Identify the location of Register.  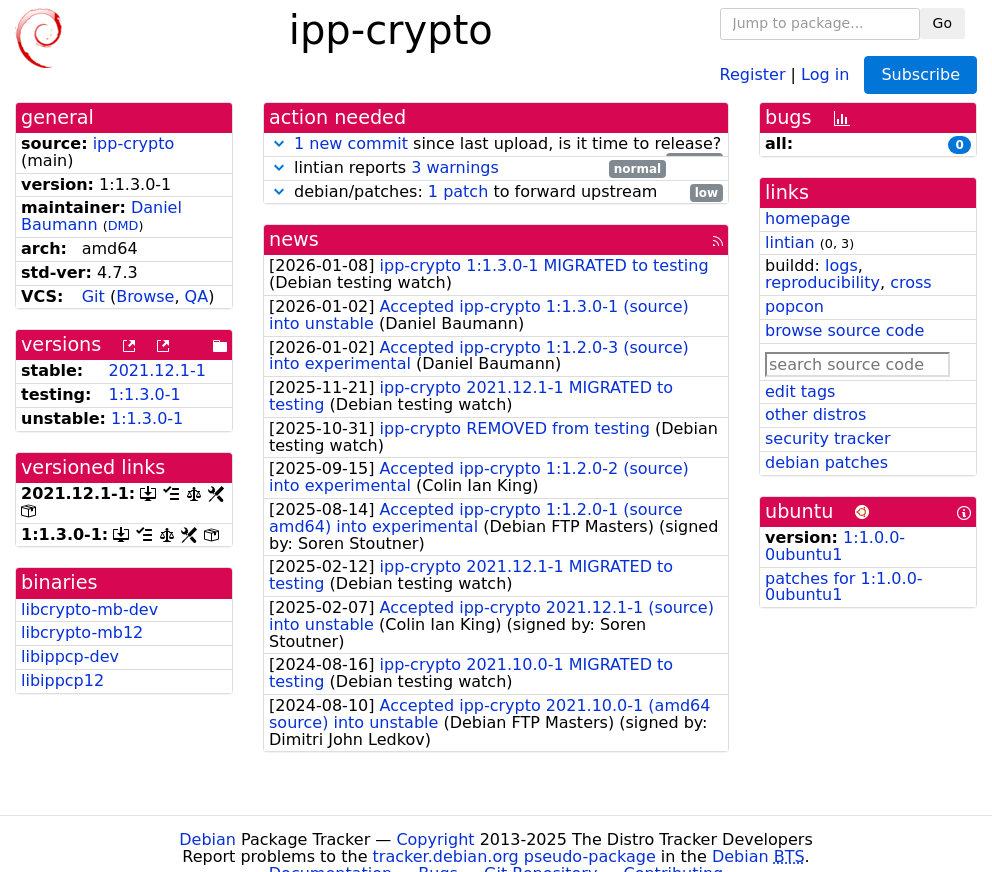
(753, 73).